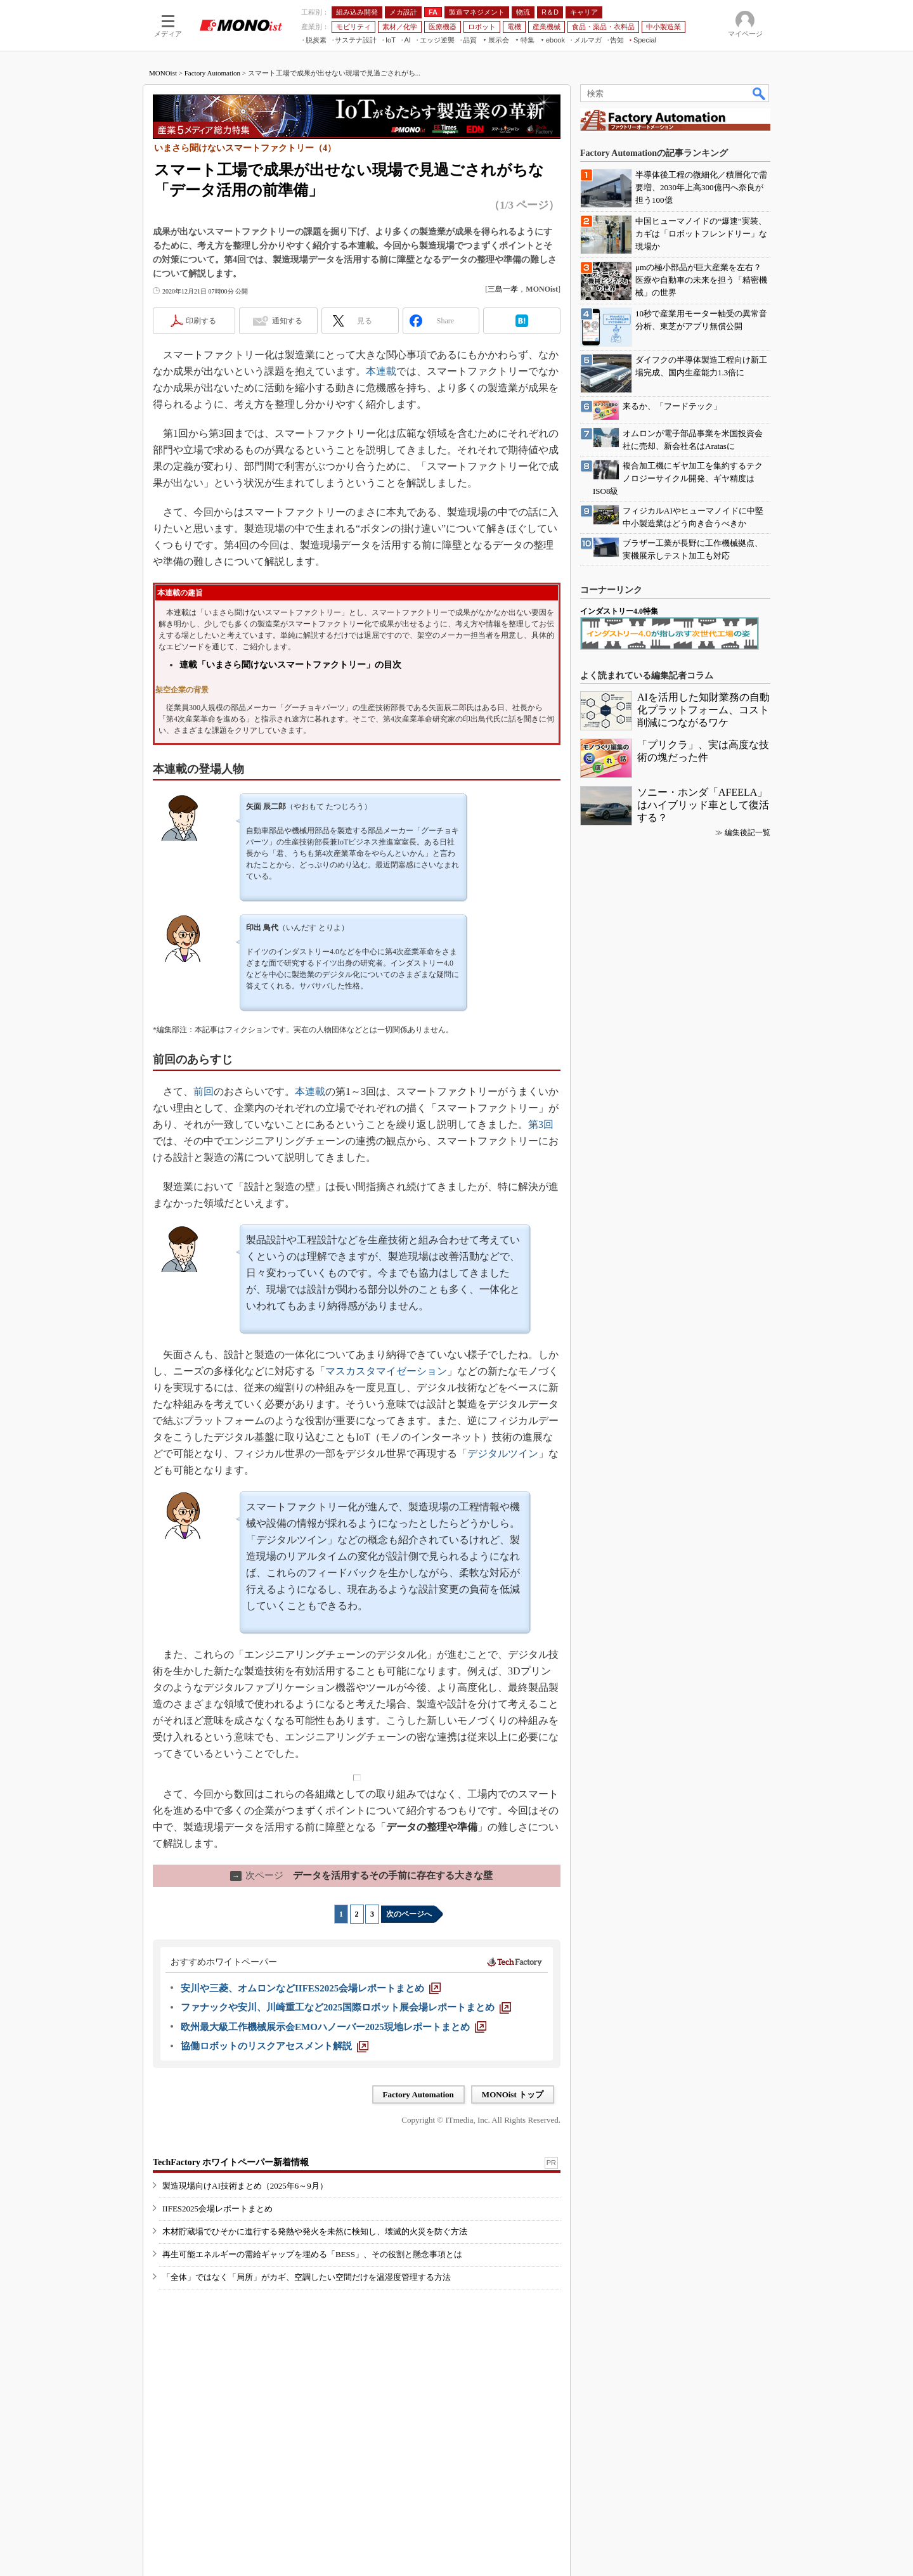  I want to click on 編集後記一覧, so click(747, 832).